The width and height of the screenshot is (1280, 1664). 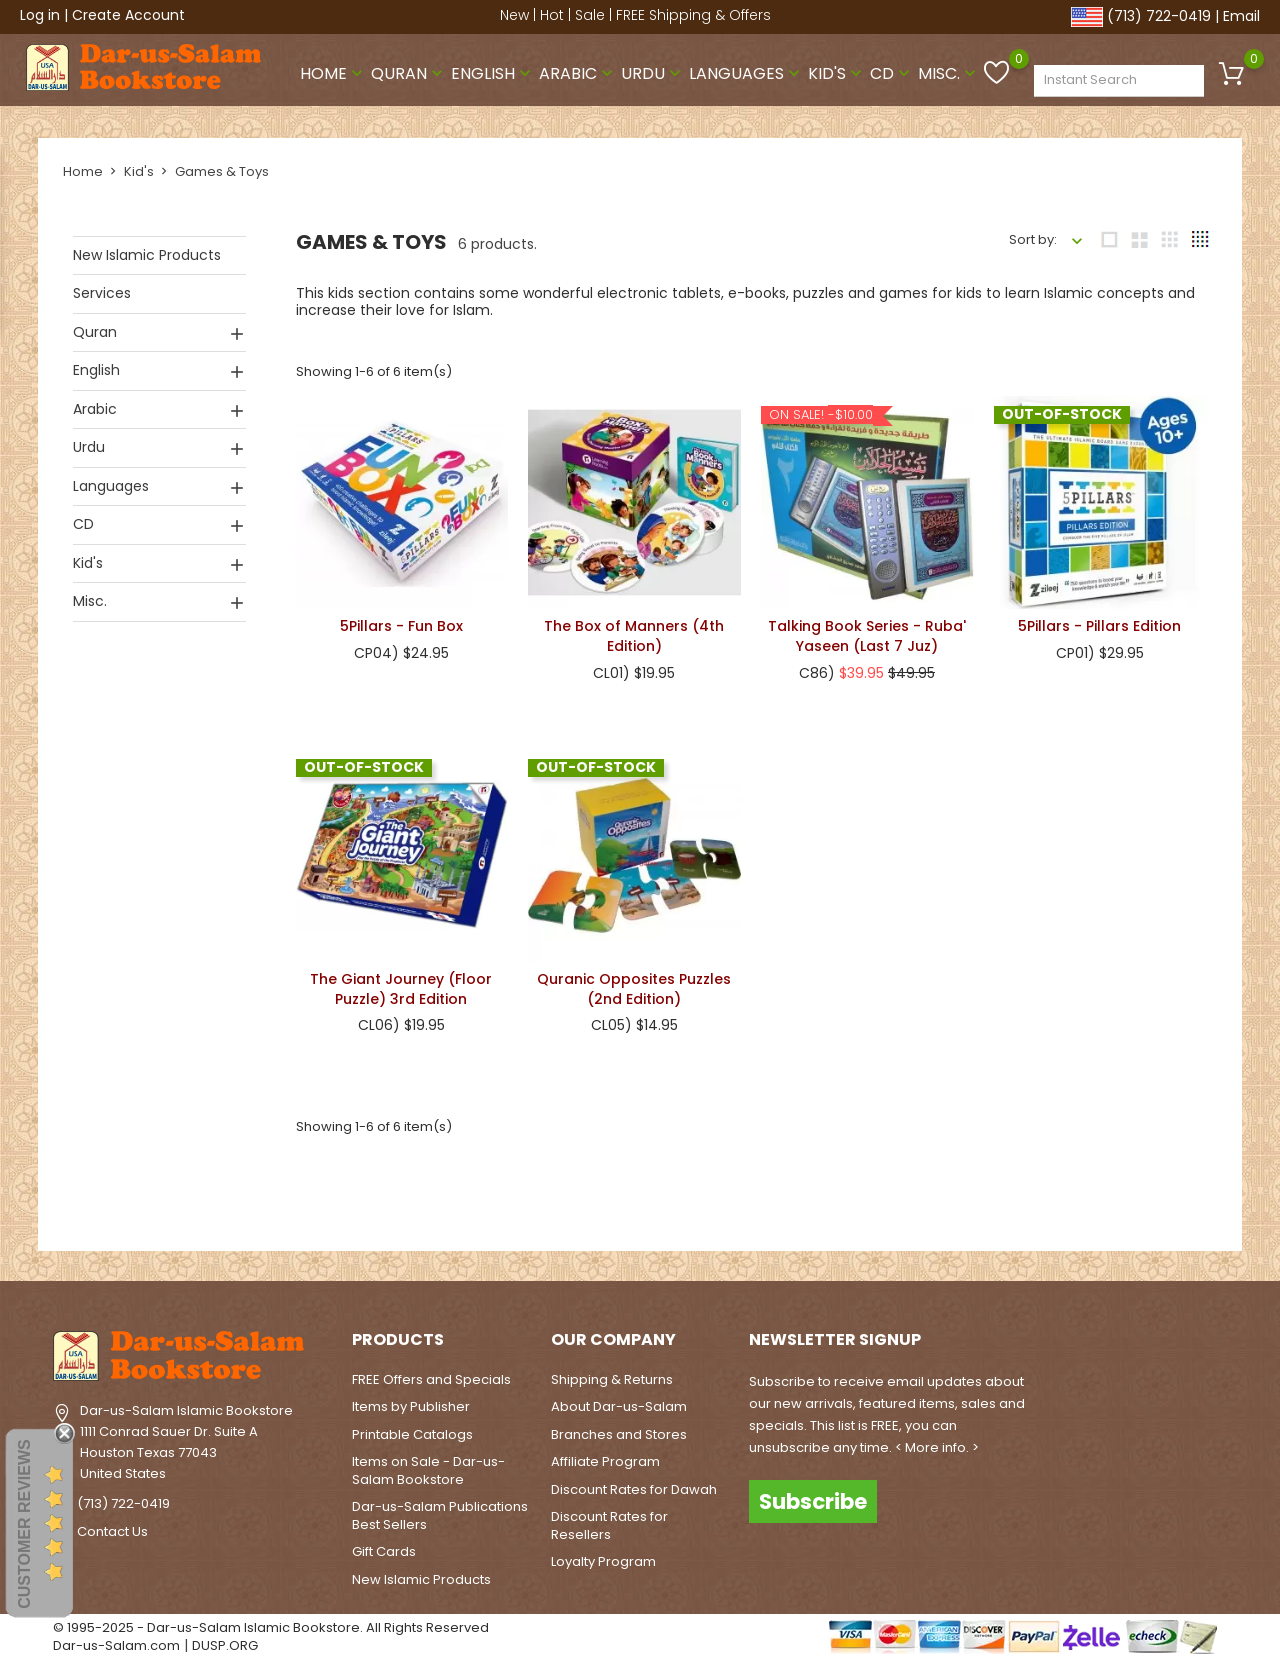 I want to click on Contact Us, so click(x=112, y=1531).